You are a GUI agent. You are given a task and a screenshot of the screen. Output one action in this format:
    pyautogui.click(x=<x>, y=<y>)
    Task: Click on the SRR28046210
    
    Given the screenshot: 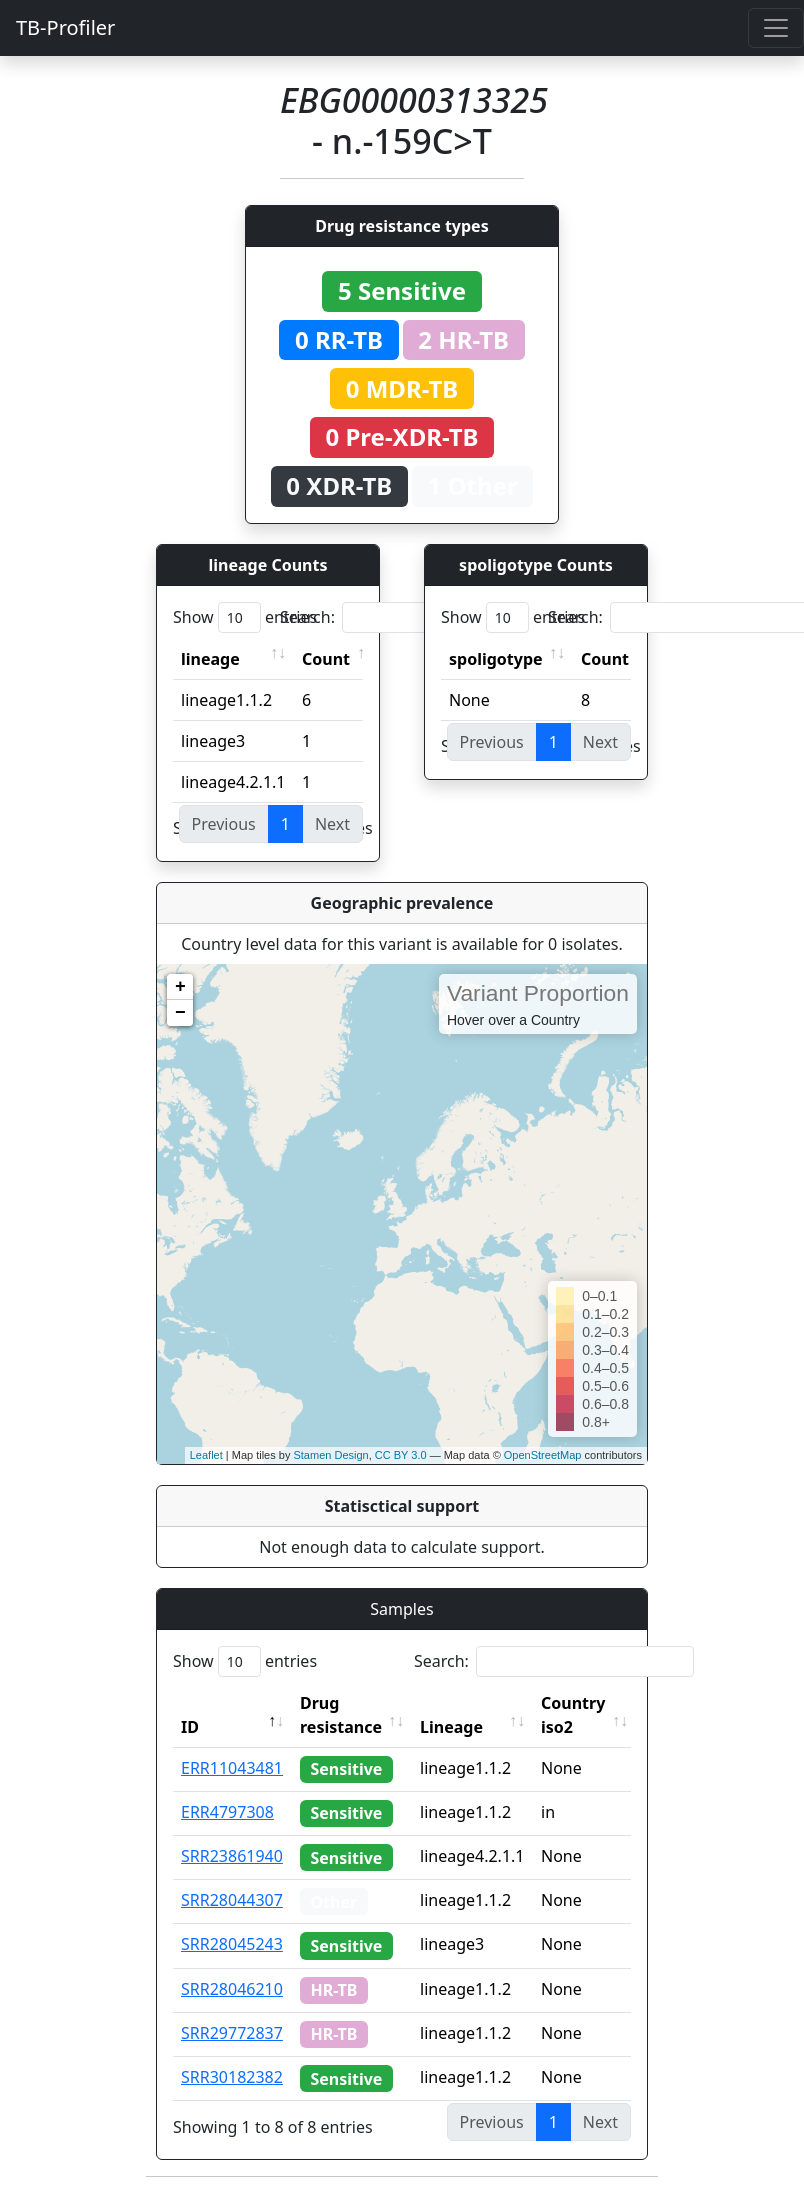 What is the action you would take?
    pyautogui.click(x=232, y=1989)
    